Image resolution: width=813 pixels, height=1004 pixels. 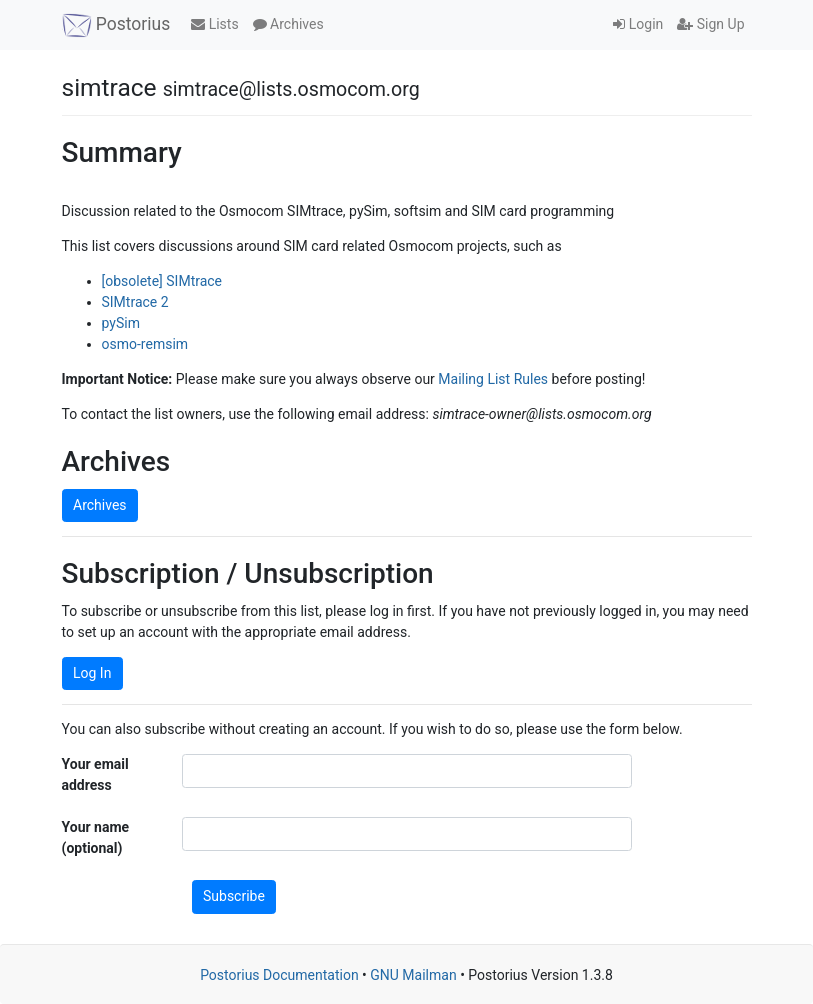 I want to click on Lists, so click(x=214, y=24).